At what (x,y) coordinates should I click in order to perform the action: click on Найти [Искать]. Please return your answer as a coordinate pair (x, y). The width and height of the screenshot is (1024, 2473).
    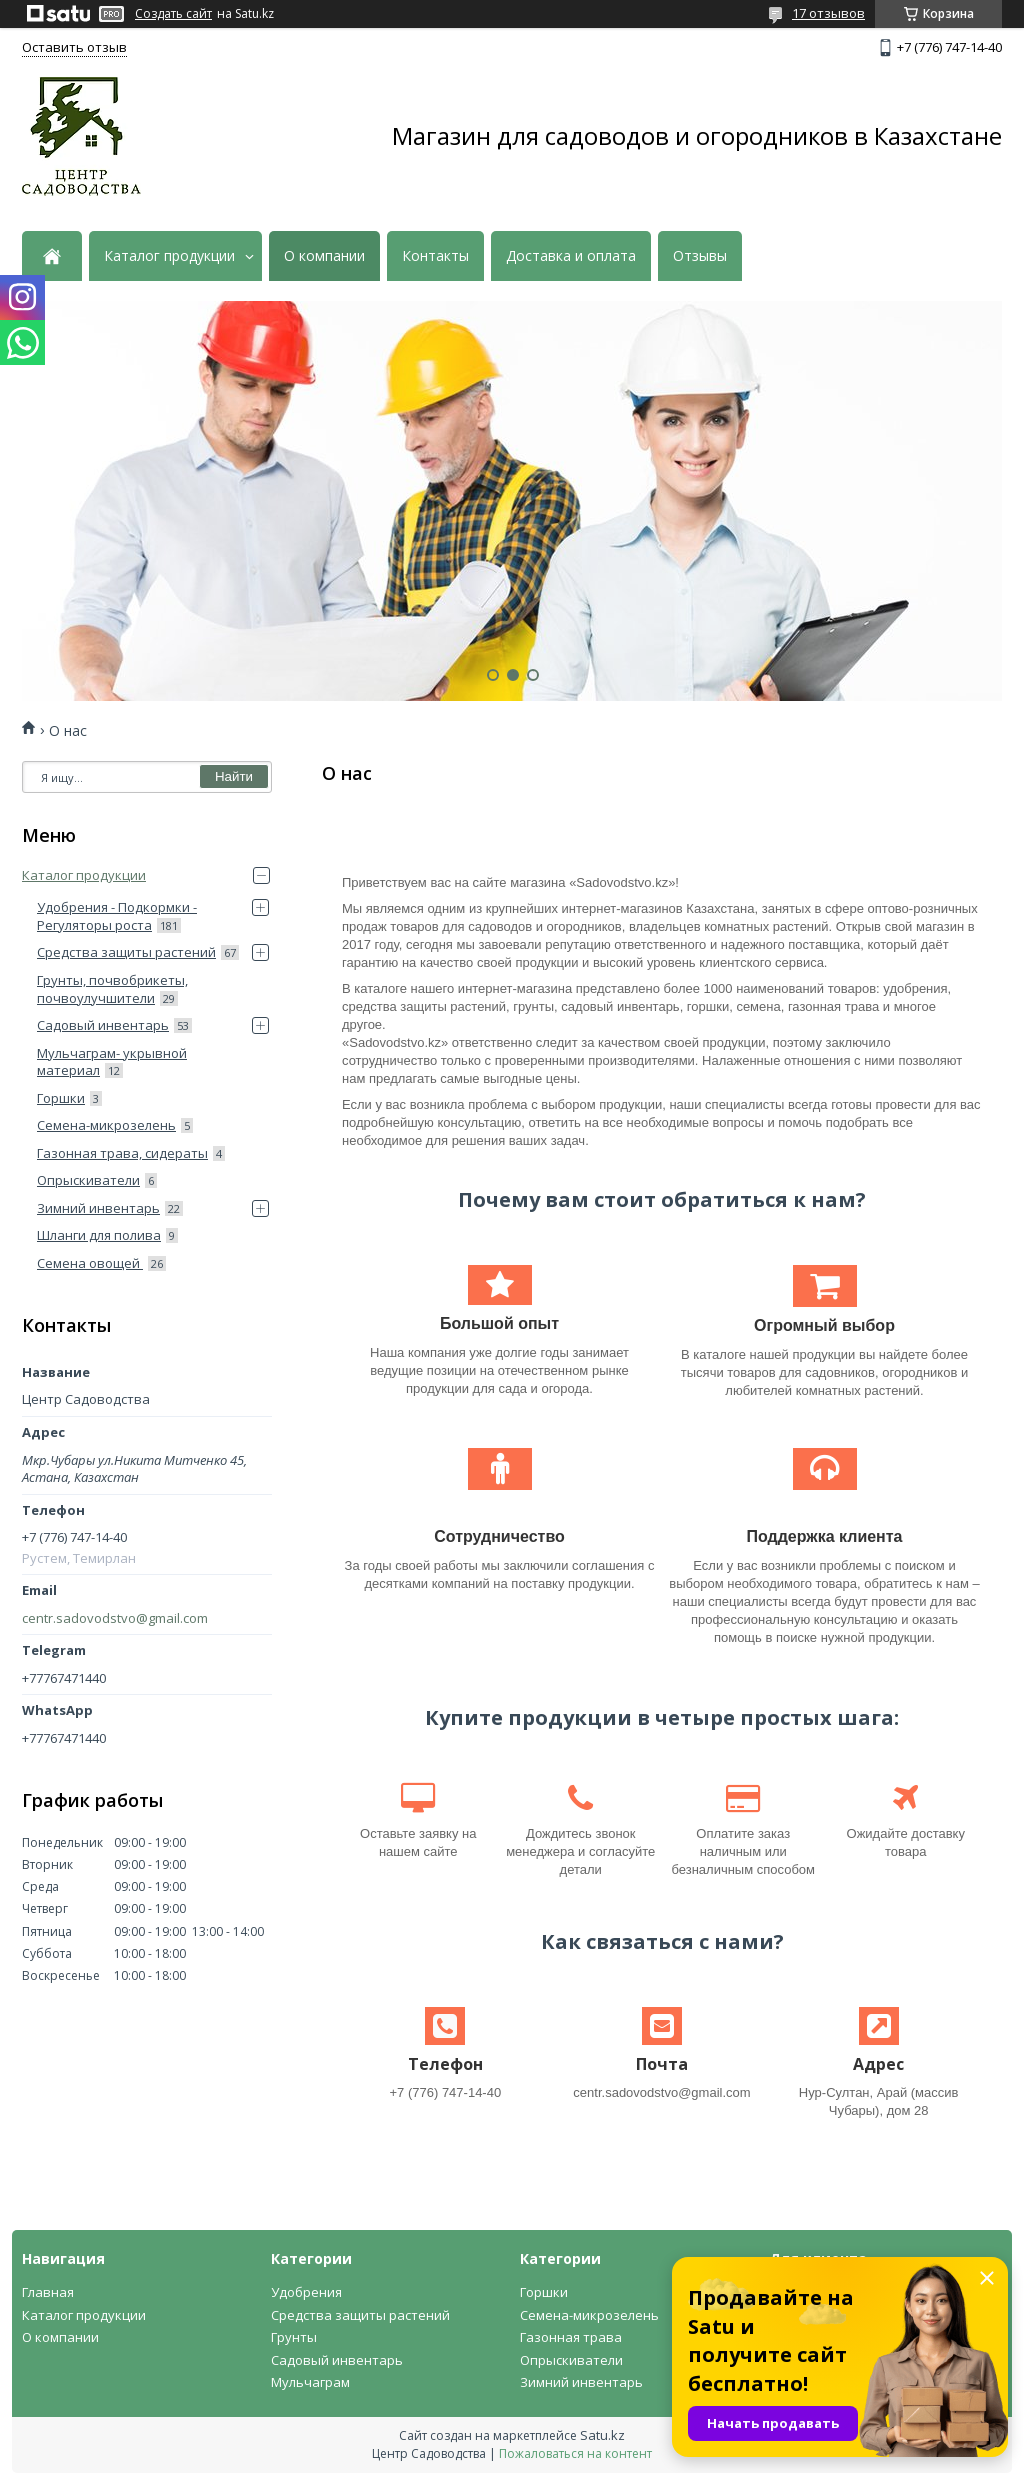
    Looking at the image, I should click on (234, 776).